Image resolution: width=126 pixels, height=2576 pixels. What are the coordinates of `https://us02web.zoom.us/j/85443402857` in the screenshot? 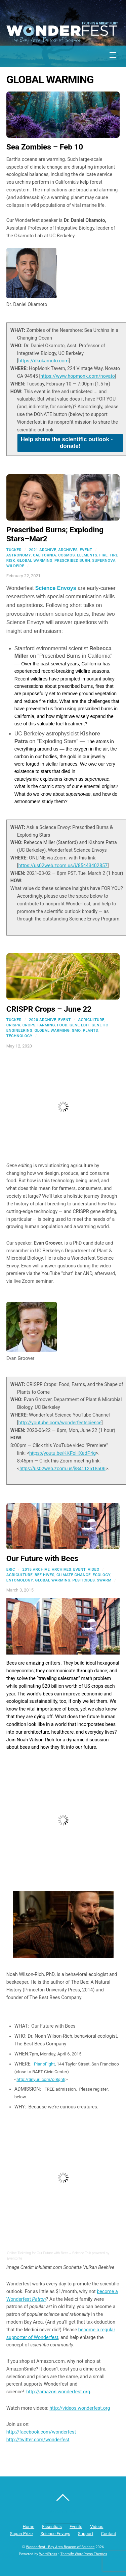 It's located at (63, 865).